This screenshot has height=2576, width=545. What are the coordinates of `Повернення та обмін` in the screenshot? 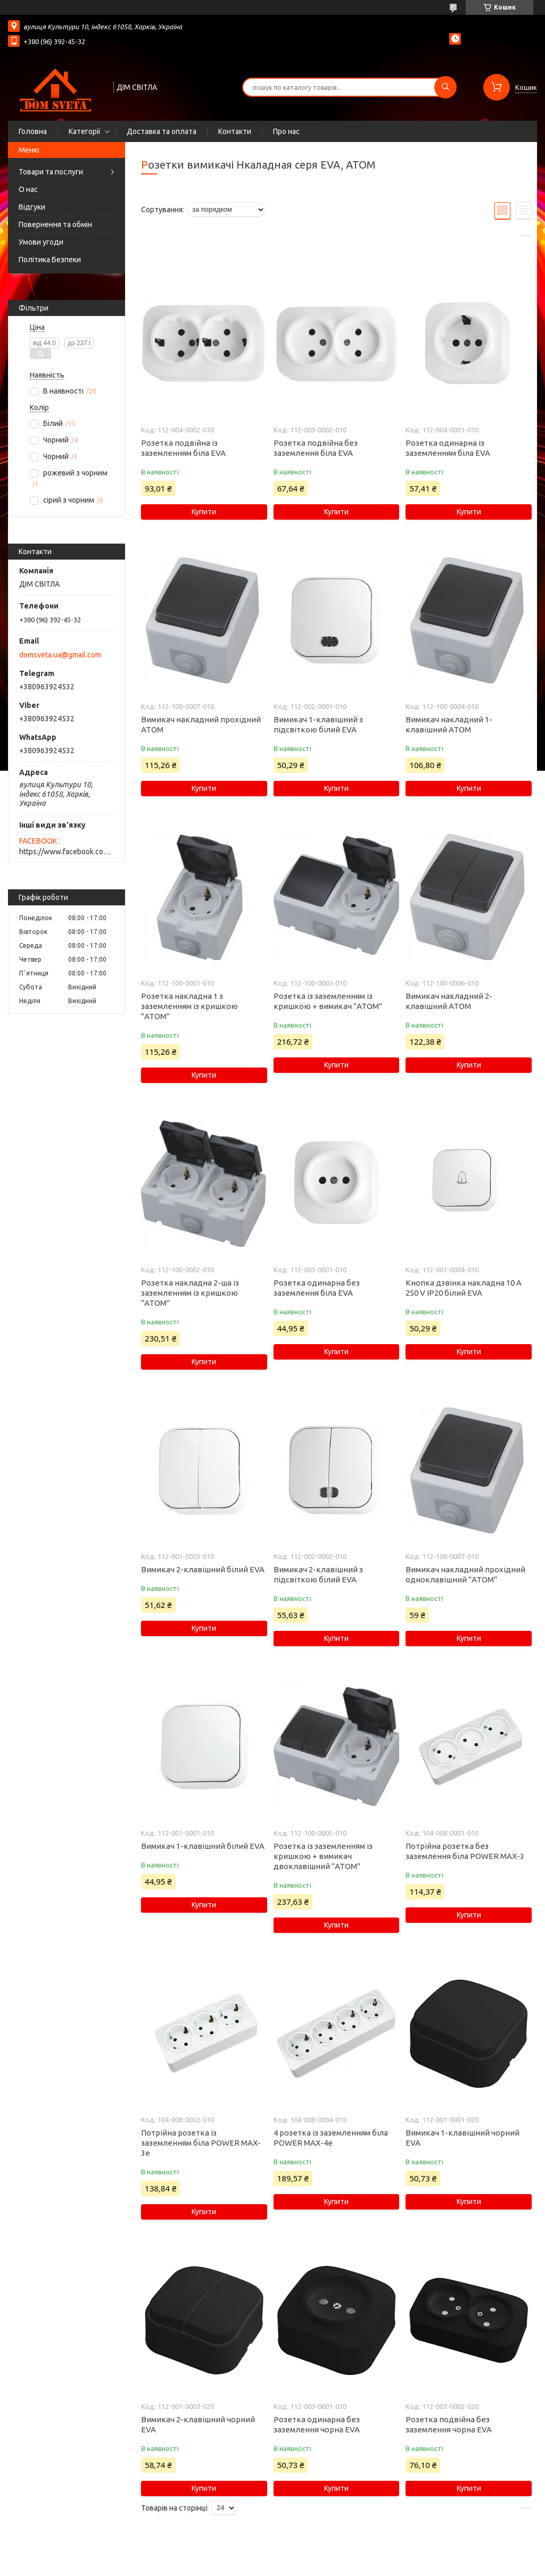 It's located at (55, 224).